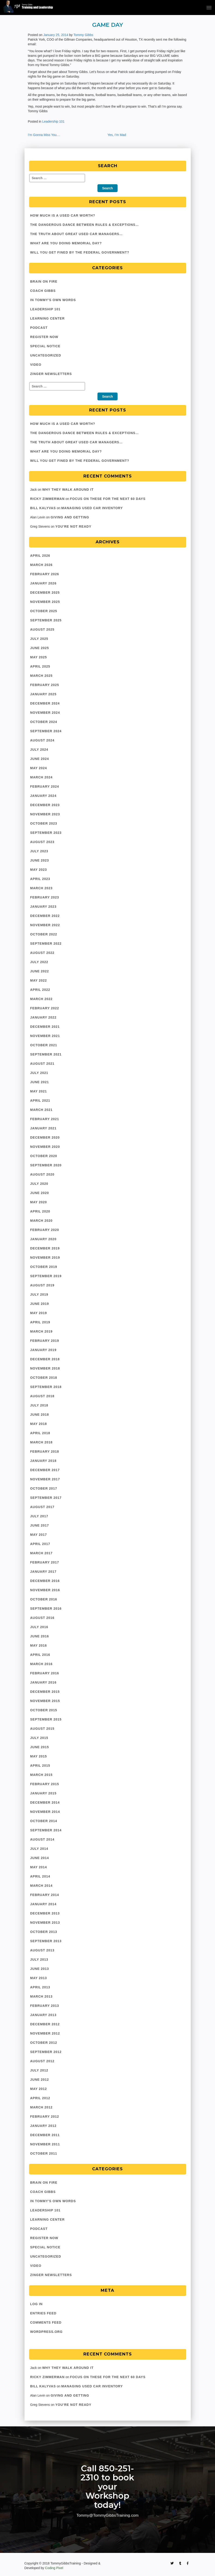 The image size is (215, 2576). Describe the element at coordinates (43, 1045) in the screenshot. I see `October 2021` at that location.